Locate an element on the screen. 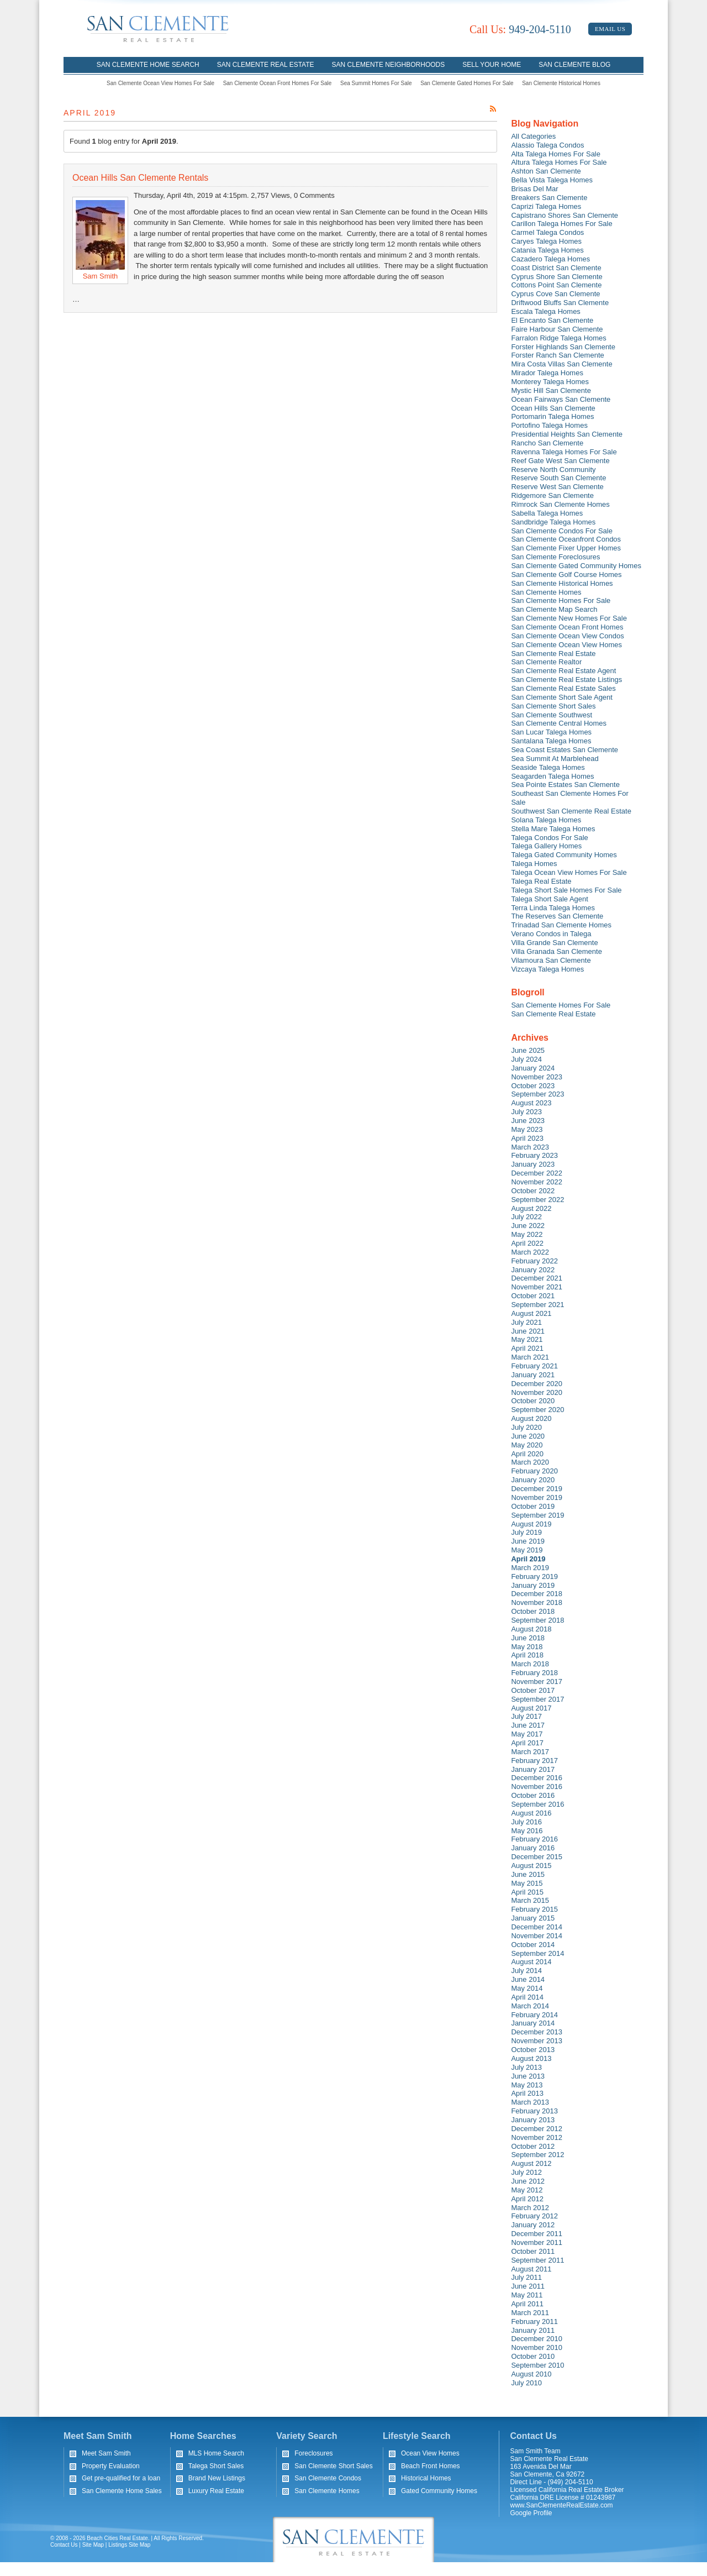 The height and width of the screenshot is (2576, 707). Historical Homes is located at coordinates (426, 2478).